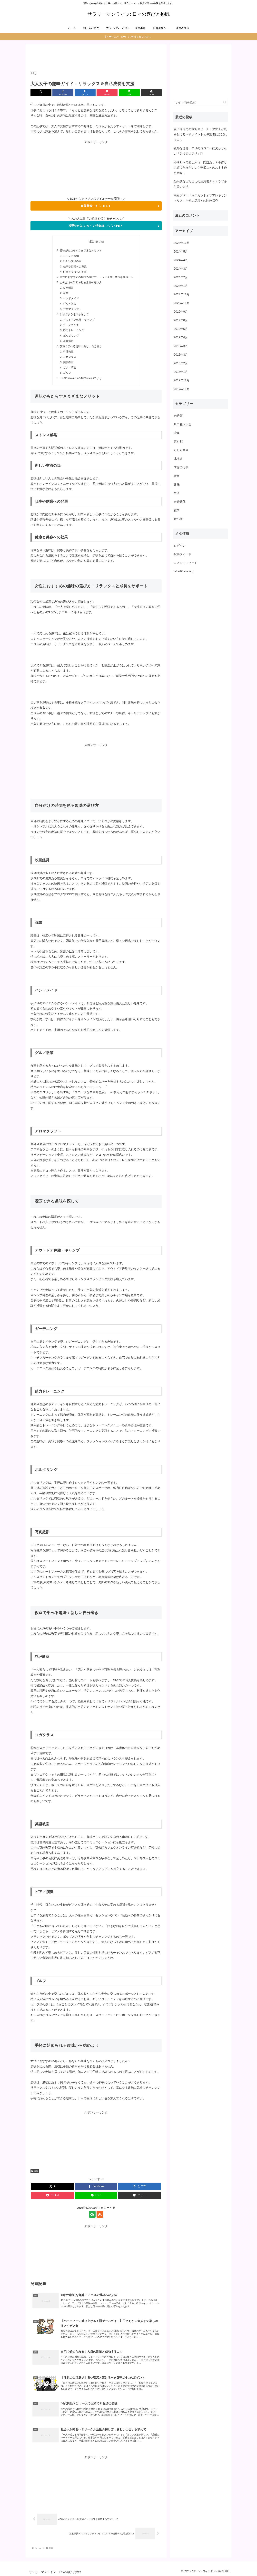  What do you see at coordinates (200, 198) in the screenshot?
I see `高級ブドウ「マスカットオブアレキサンドリア」と他の品種との比較探究` at bounding box center [200, 198].